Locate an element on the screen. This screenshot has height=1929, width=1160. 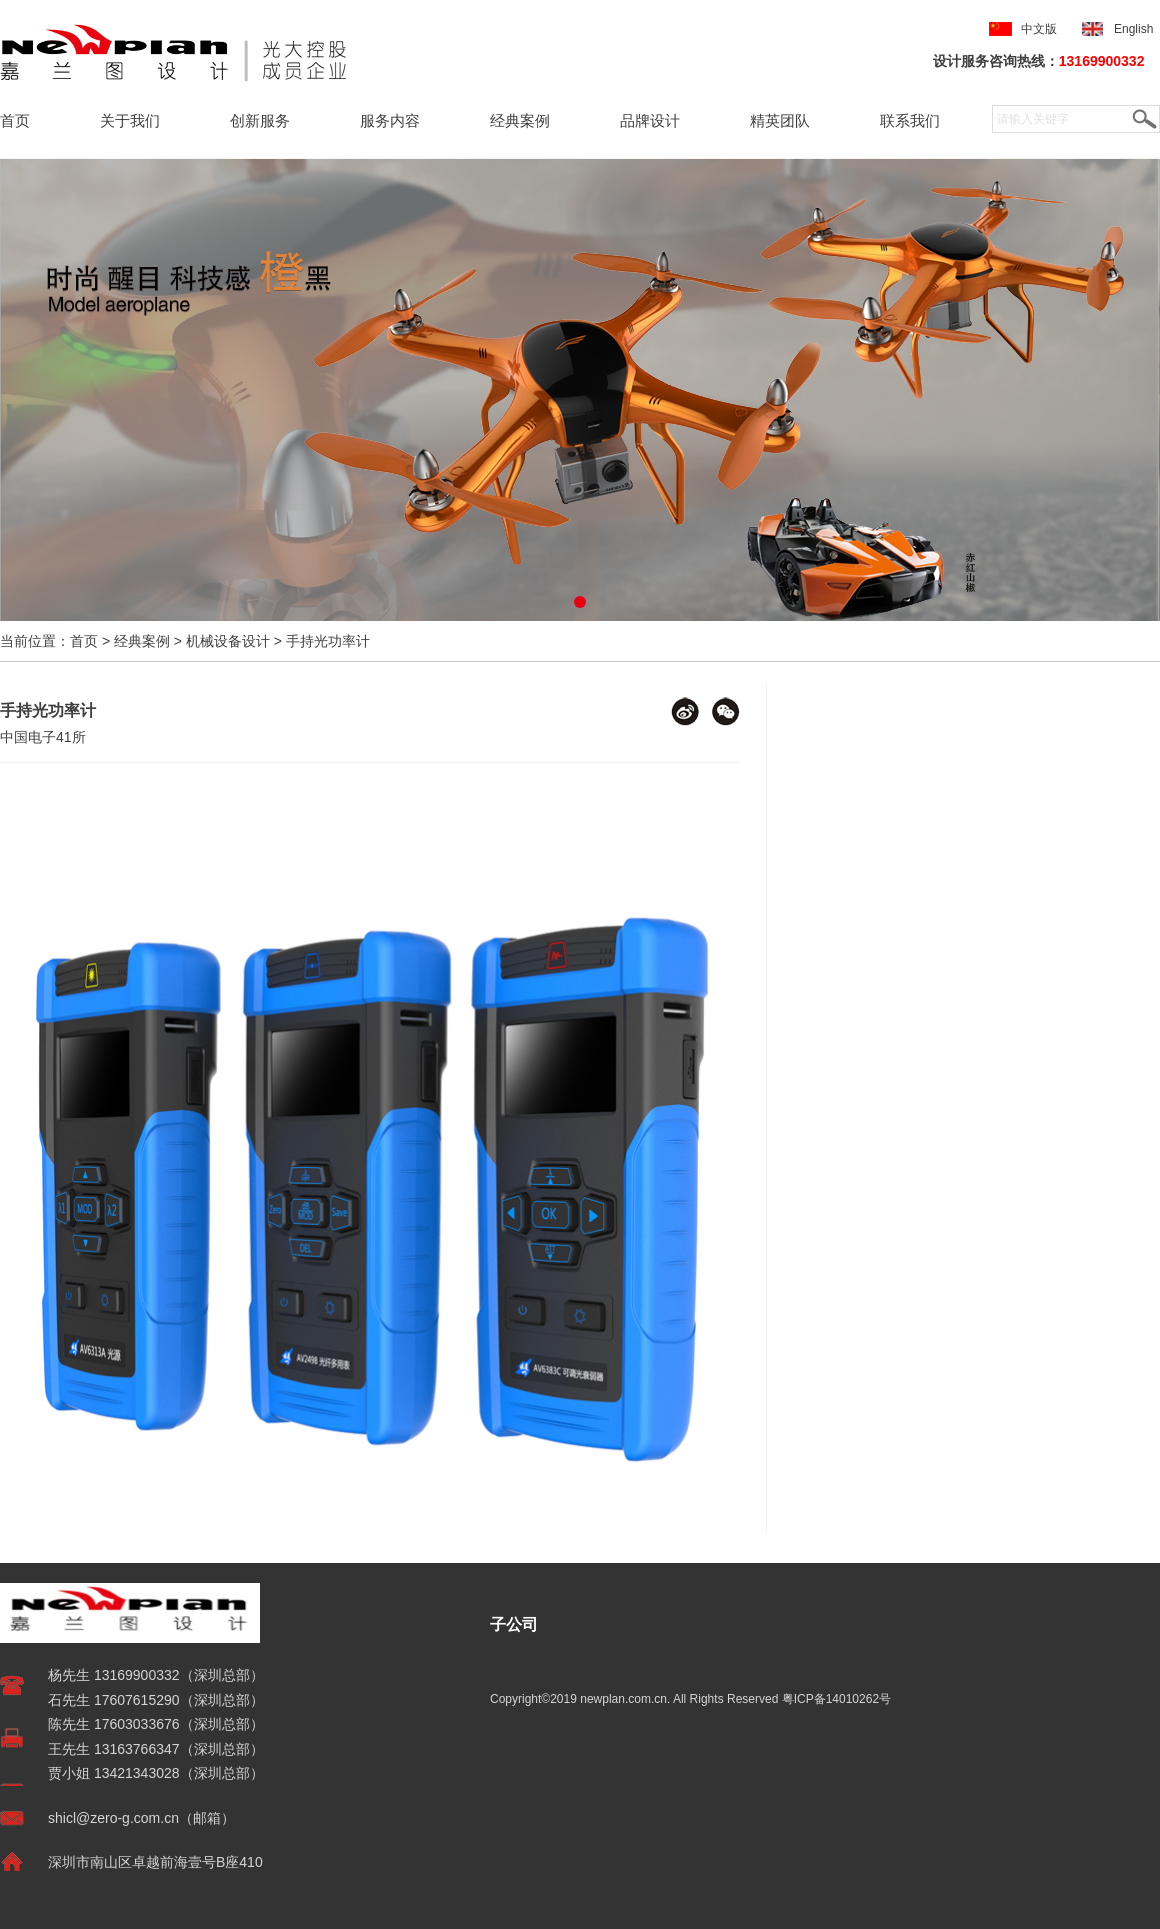
创新服务 is located at coordinates (260, 120).